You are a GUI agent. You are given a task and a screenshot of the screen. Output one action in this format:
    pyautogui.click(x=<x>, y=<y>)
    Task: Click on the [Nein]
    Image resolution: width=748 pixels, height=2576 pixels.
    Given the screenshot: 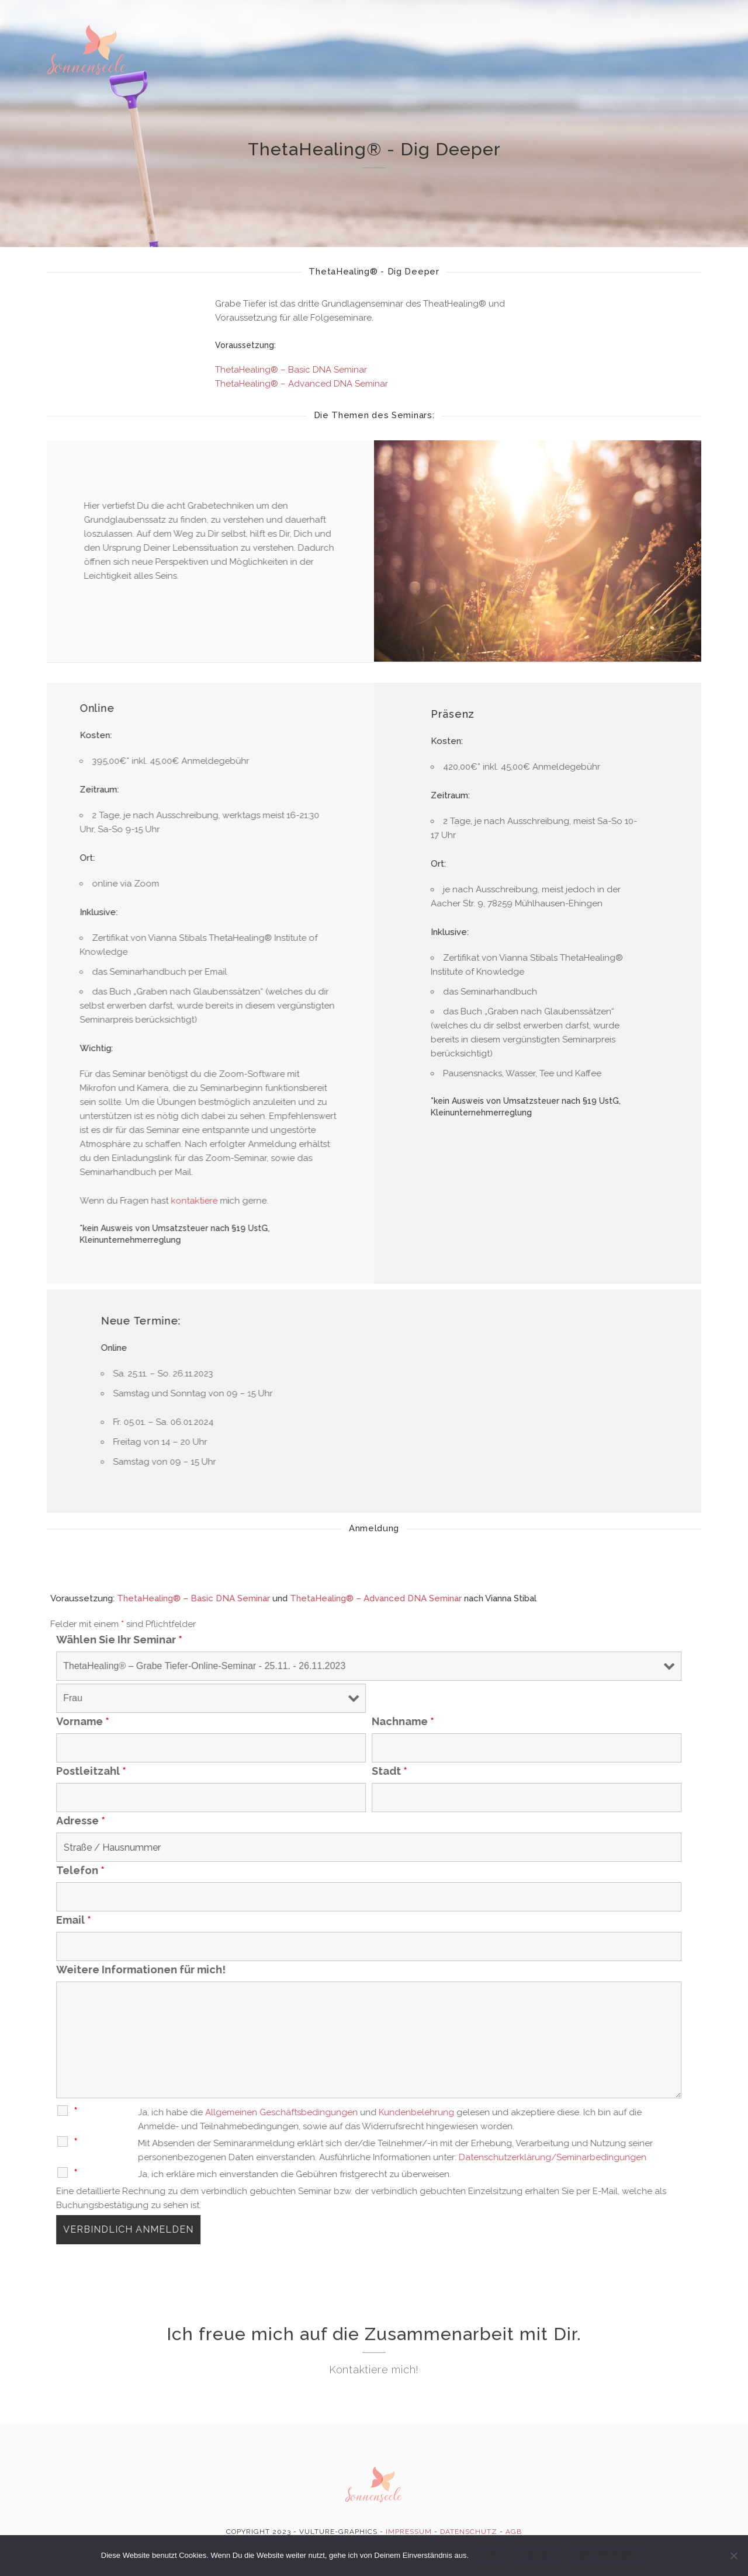 What is the action you would take?
    pyautogui.click(x=733, y=2555)
    